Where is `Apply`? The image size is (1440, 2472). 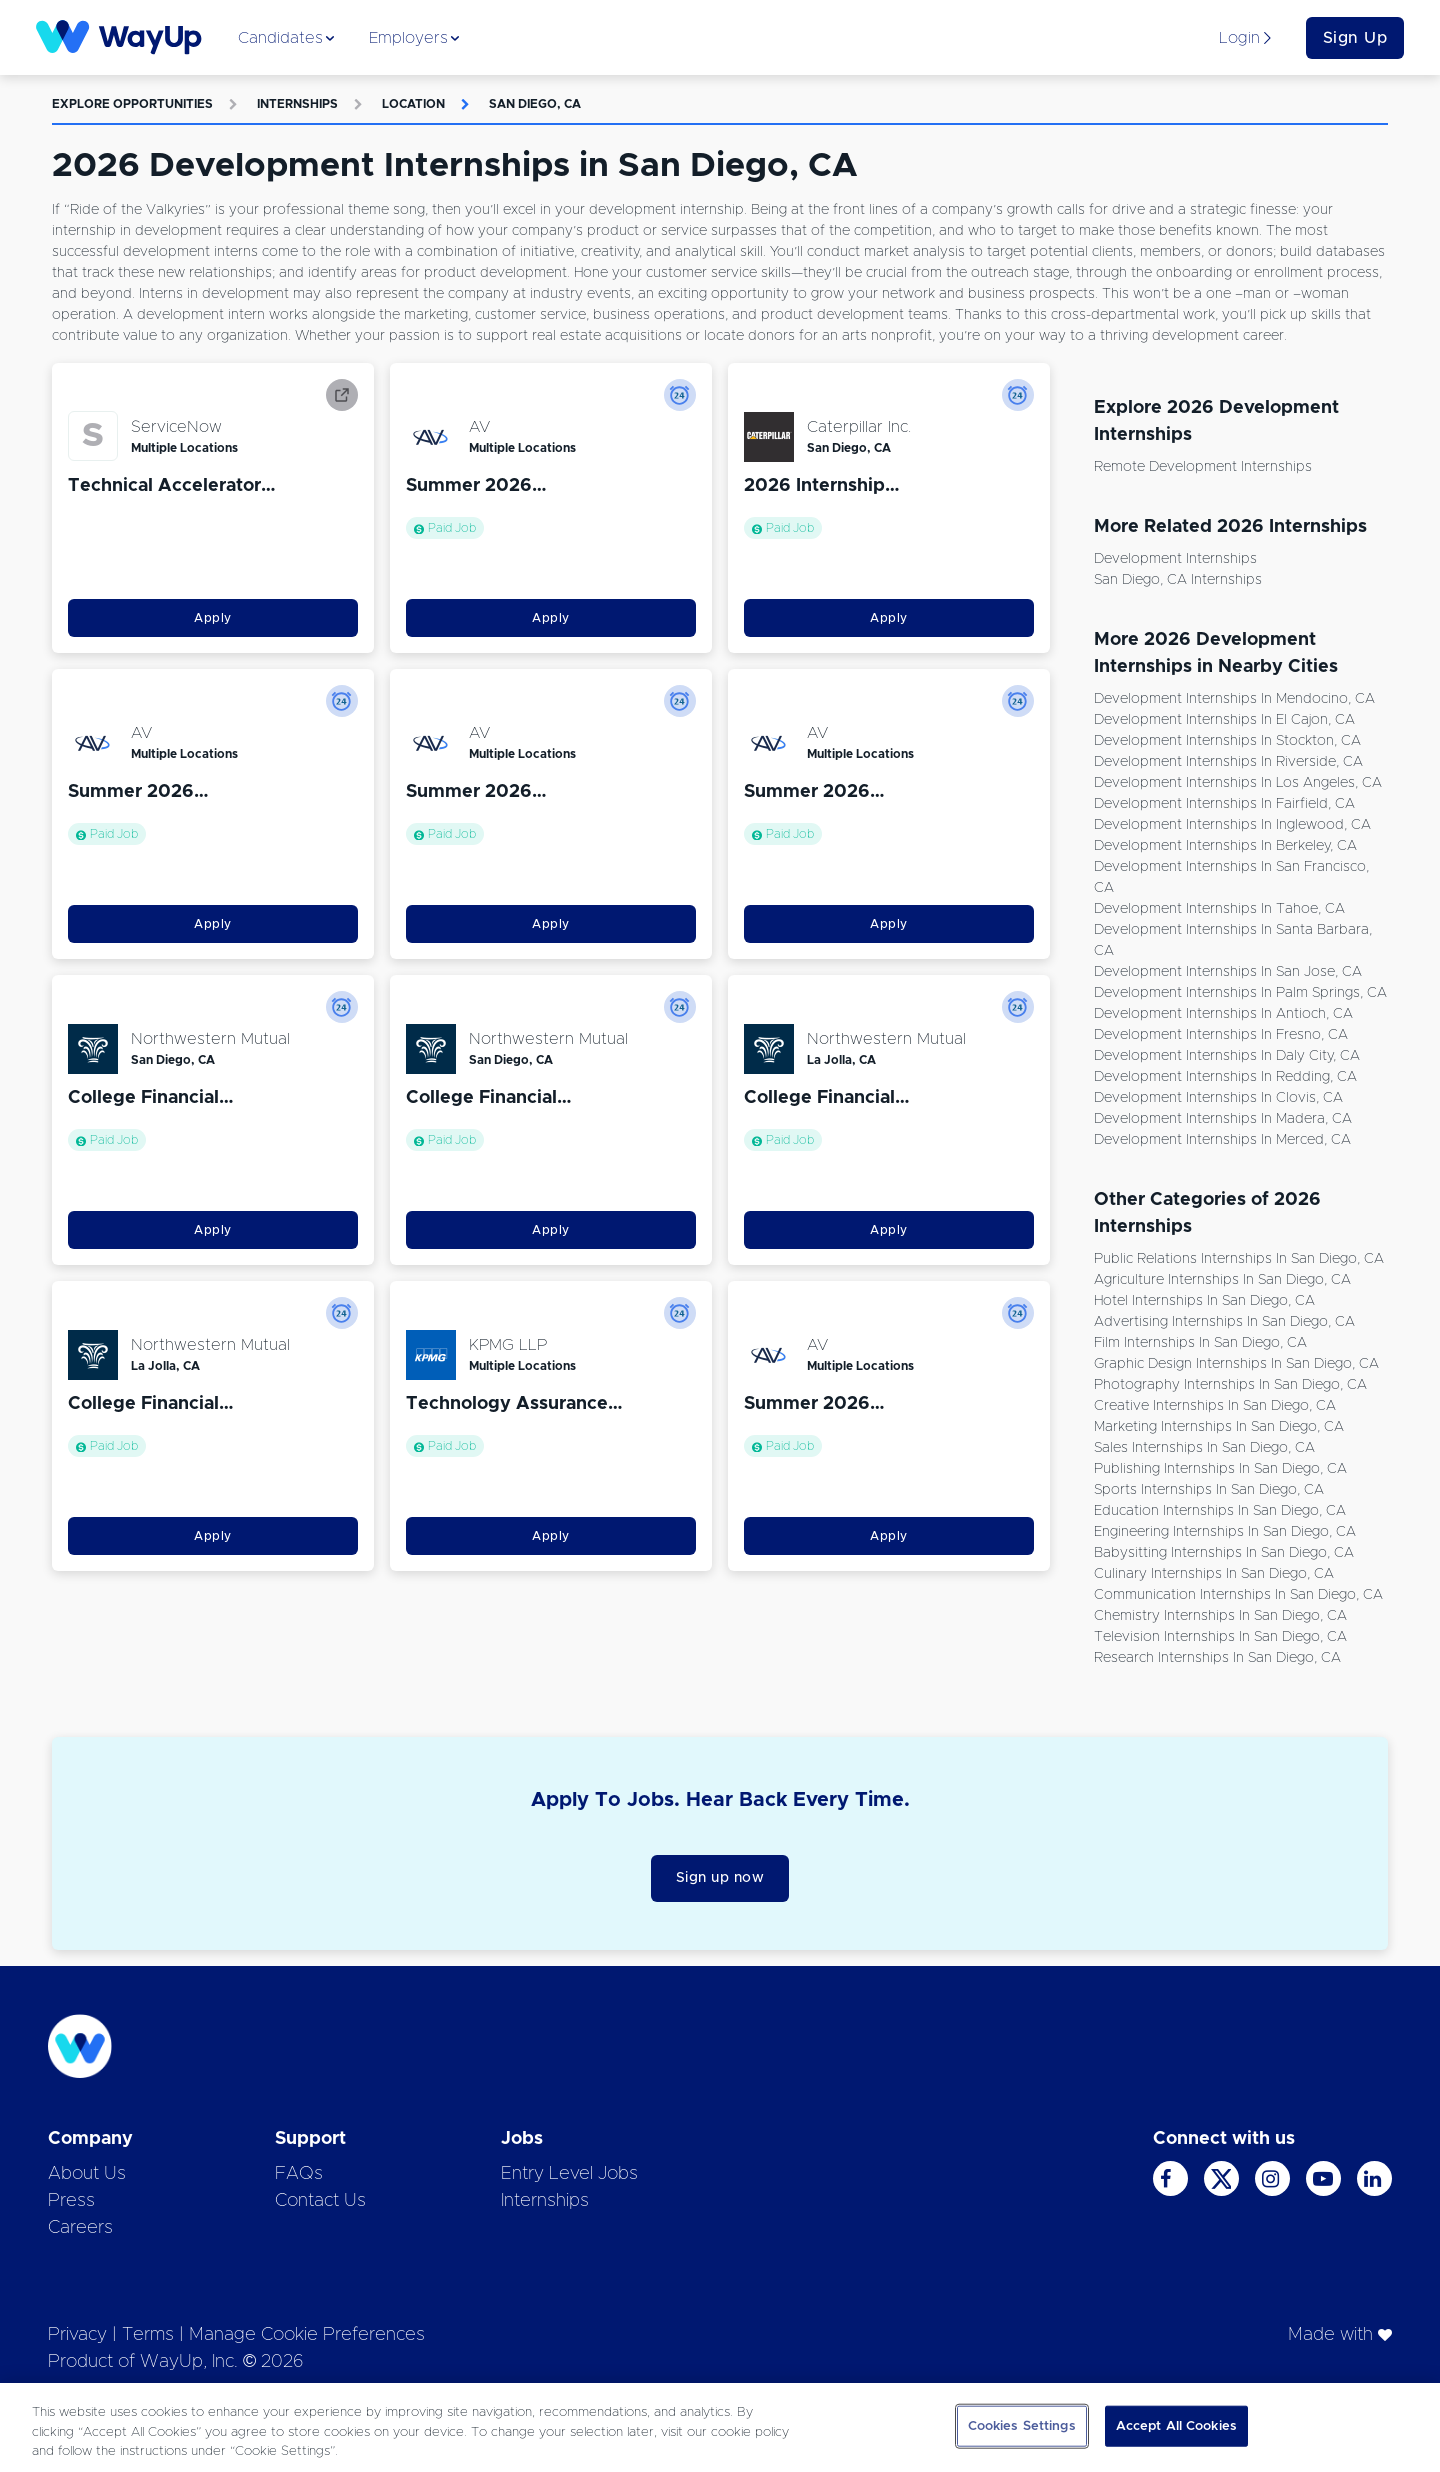 Apply is located at coordinates (213, 618).